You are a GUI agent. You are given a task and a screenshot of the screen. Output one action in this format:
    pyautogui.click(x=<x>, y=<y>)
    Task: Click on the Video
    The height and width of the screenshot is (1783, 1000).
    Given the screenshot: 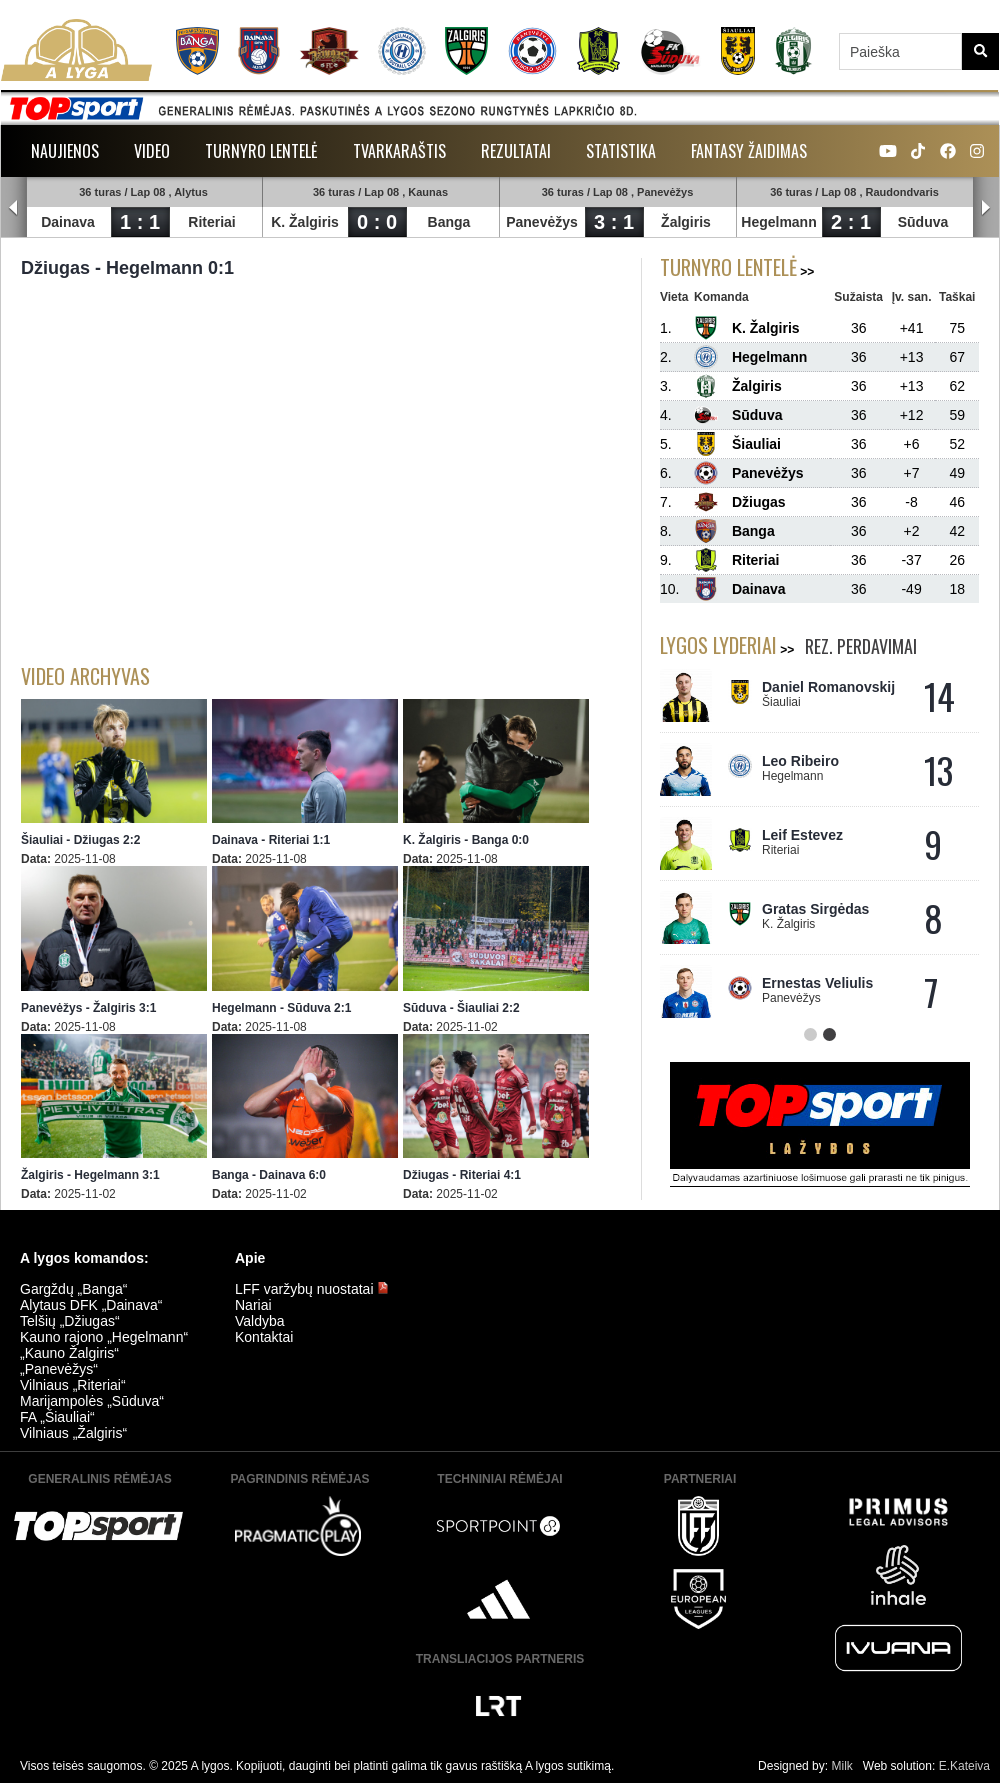 What is the action you would take?
    pyautogui.click(x=152, y=151)
    